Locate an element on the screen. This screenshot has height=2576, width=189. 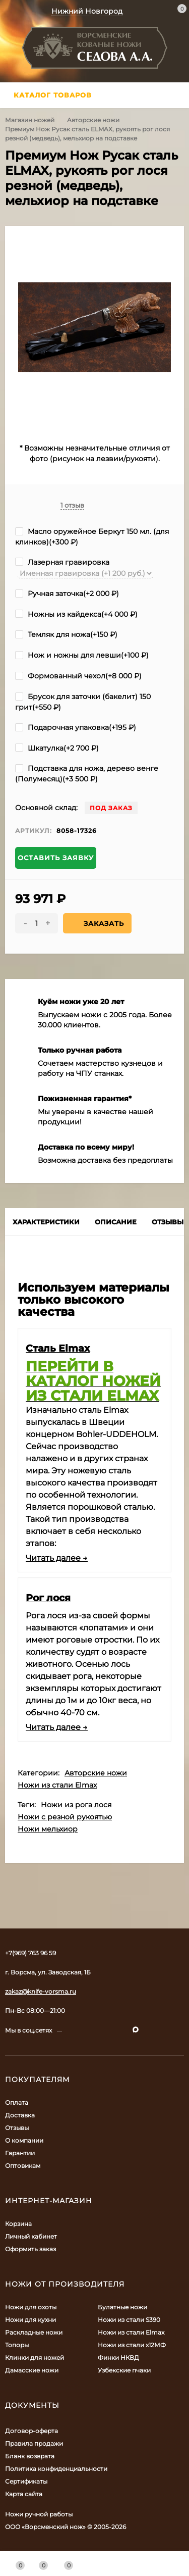
Бланк возврата is located at coordinates (29, 2456).